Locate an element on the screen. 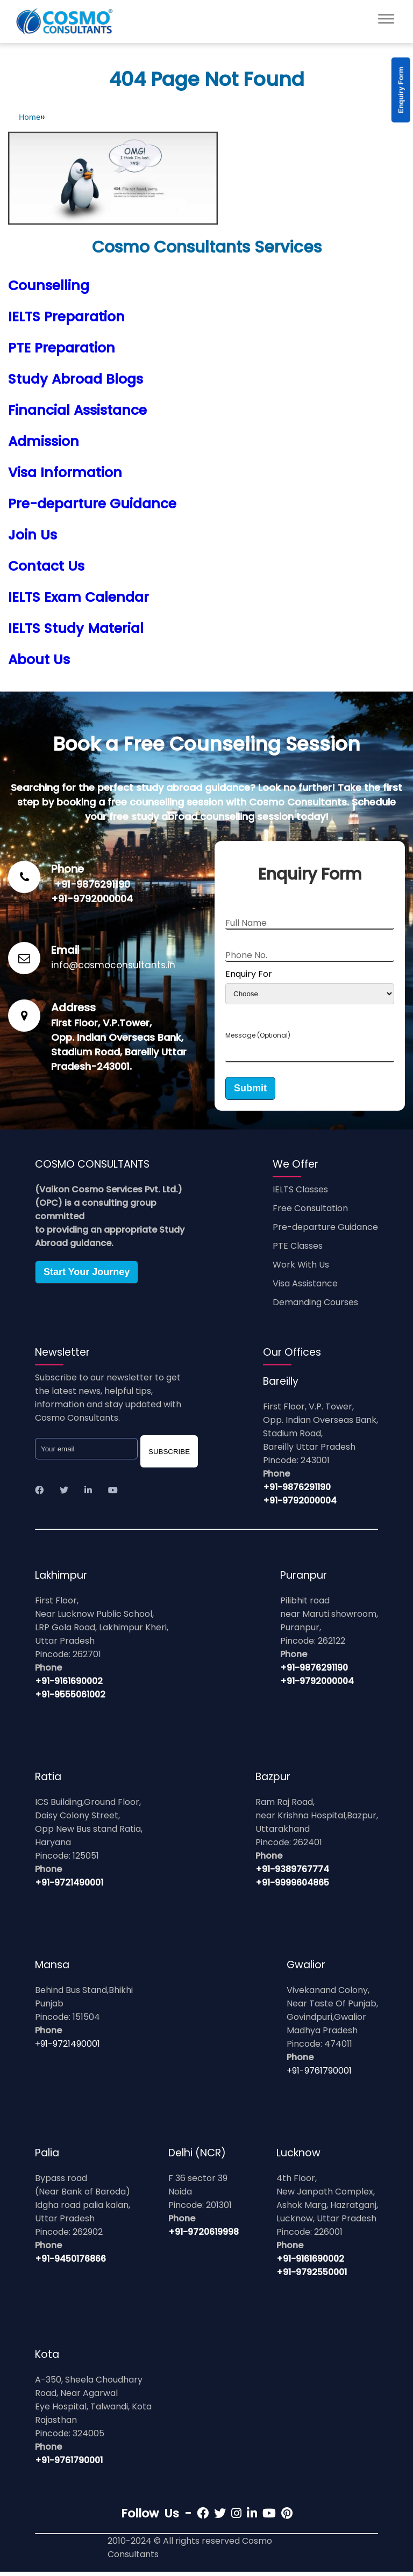 The image size is (413, 2576). +91-9721490001 is located at coordinates (69, 1887).